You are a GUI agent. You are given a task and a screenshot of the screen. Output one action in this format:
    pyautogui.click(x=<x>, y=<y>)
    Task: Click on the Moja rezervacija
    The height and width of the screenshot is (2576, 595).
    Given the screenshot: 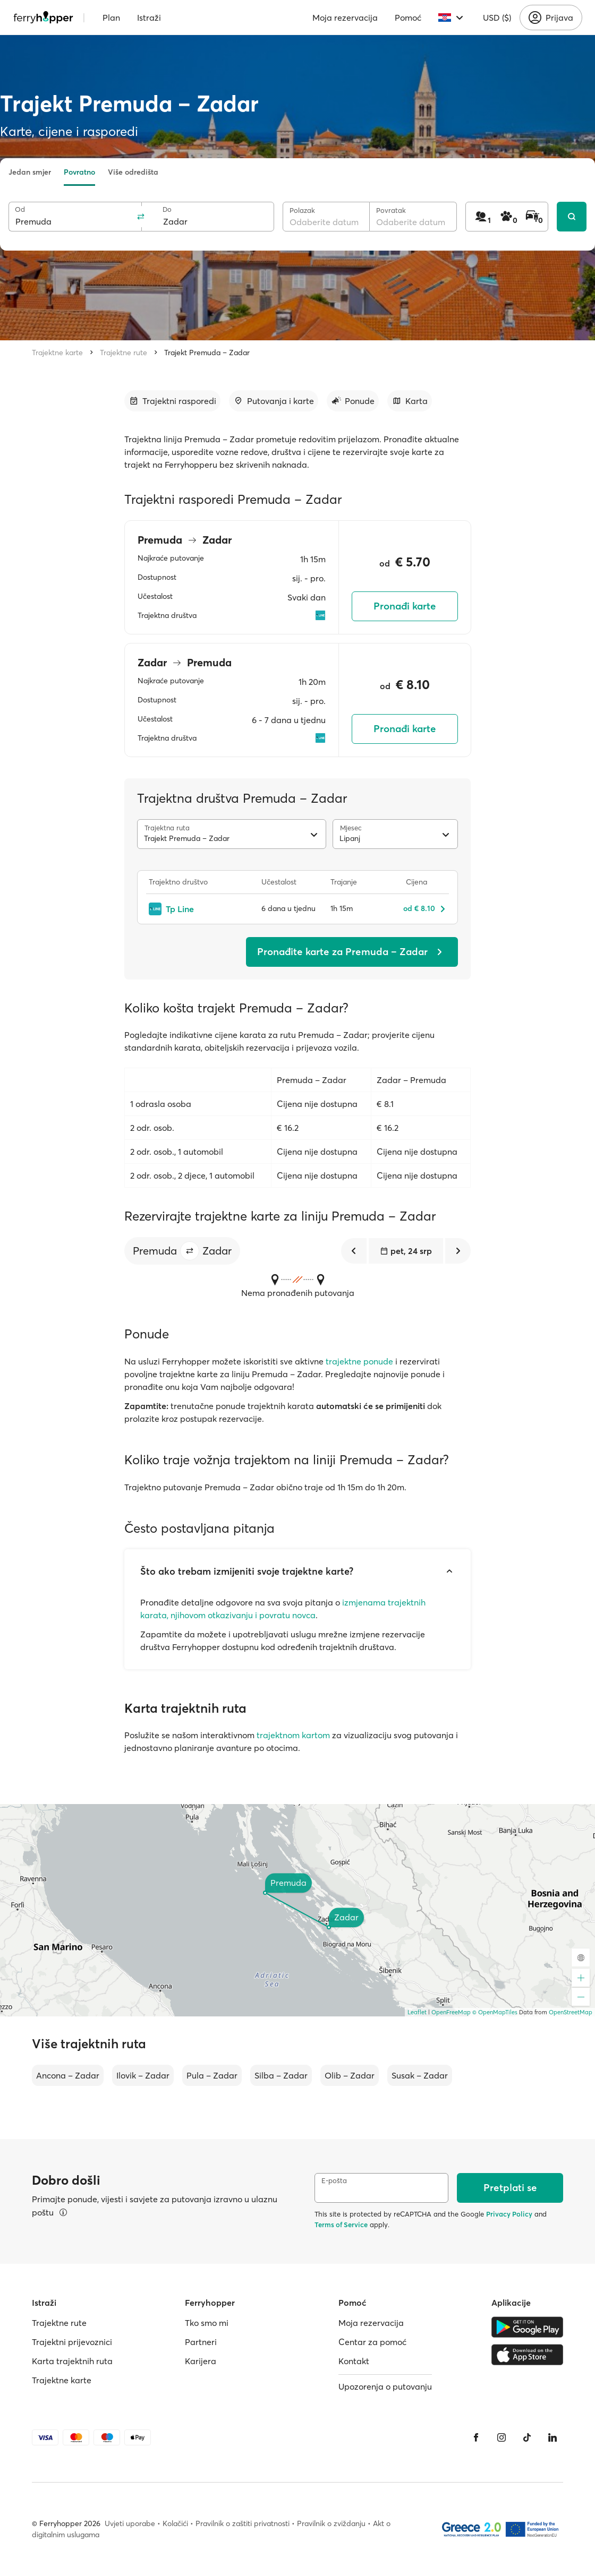 What is the action you would take?
    pyautogui.click(x=345, y=17)
    